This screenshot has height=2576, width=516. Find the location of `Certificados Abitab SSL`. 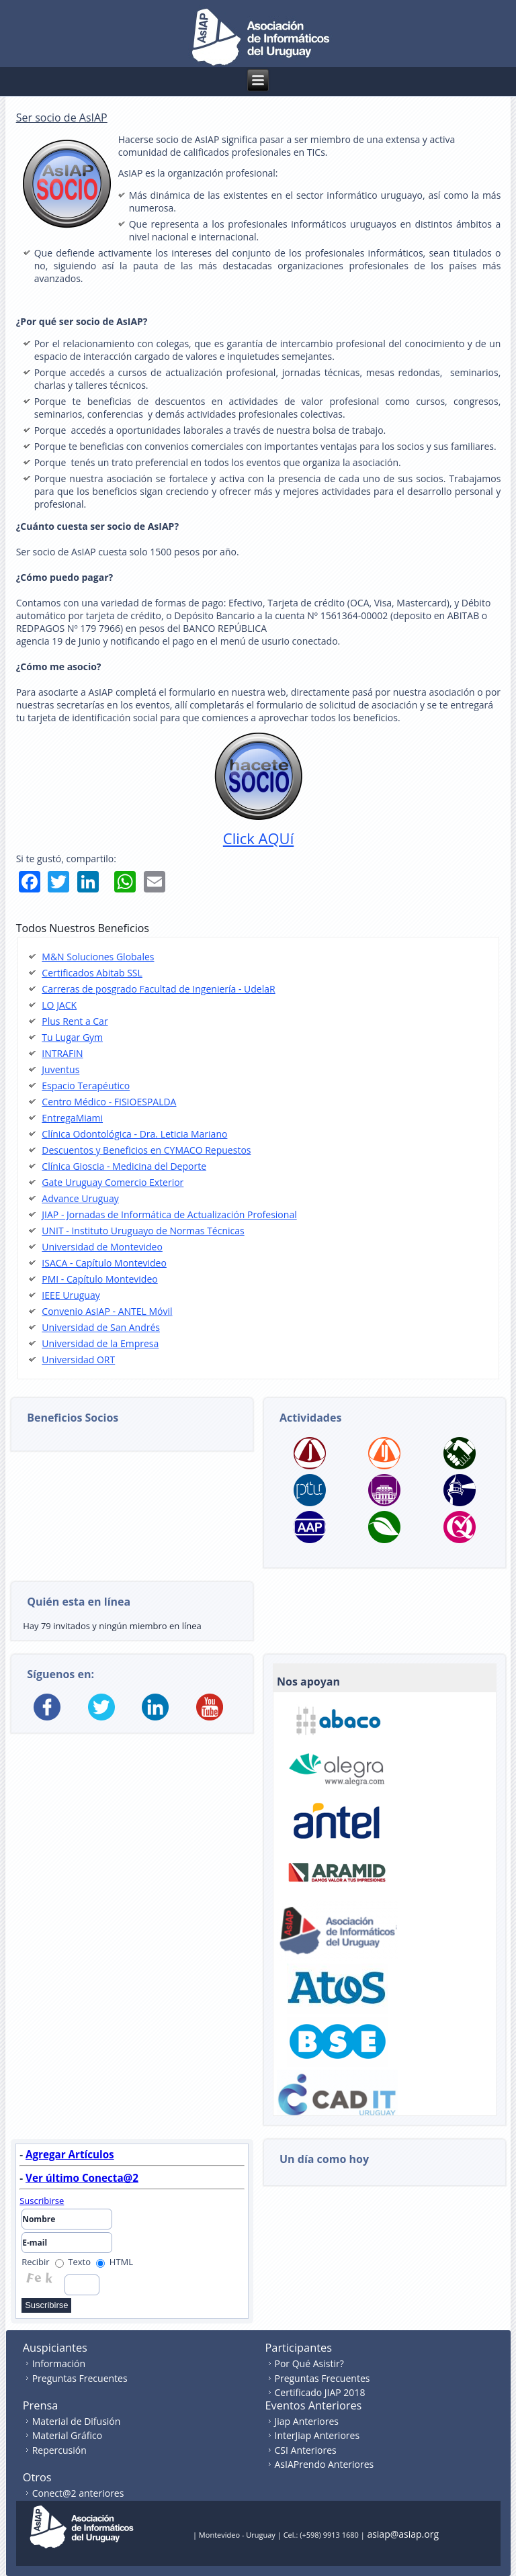

Certificados Abitab SSL is located at coordinates (92, 972).